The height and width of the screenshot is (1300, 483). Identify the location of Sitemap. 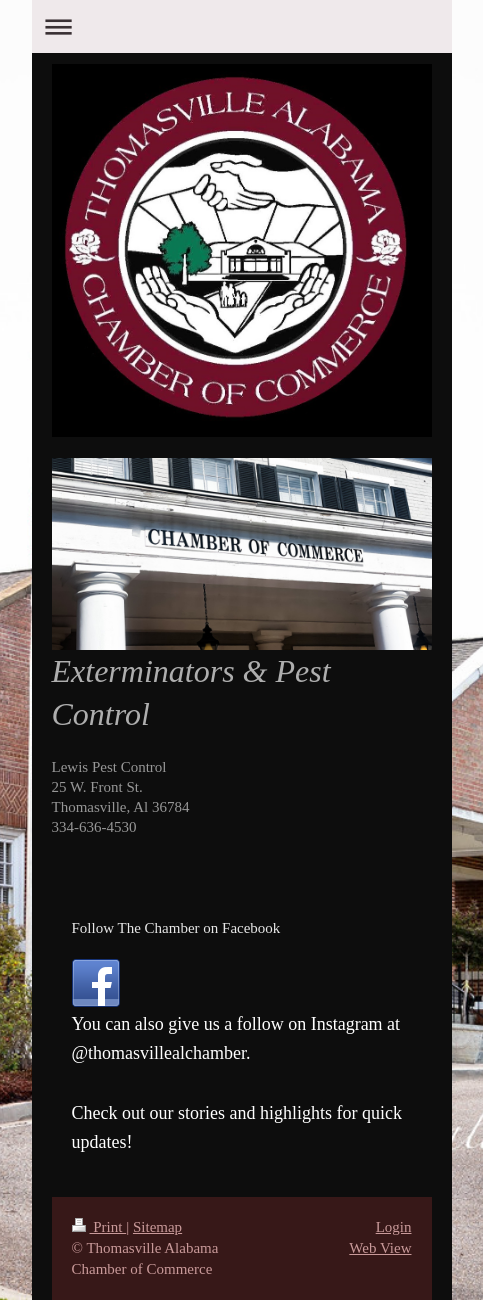
(157, 1227).